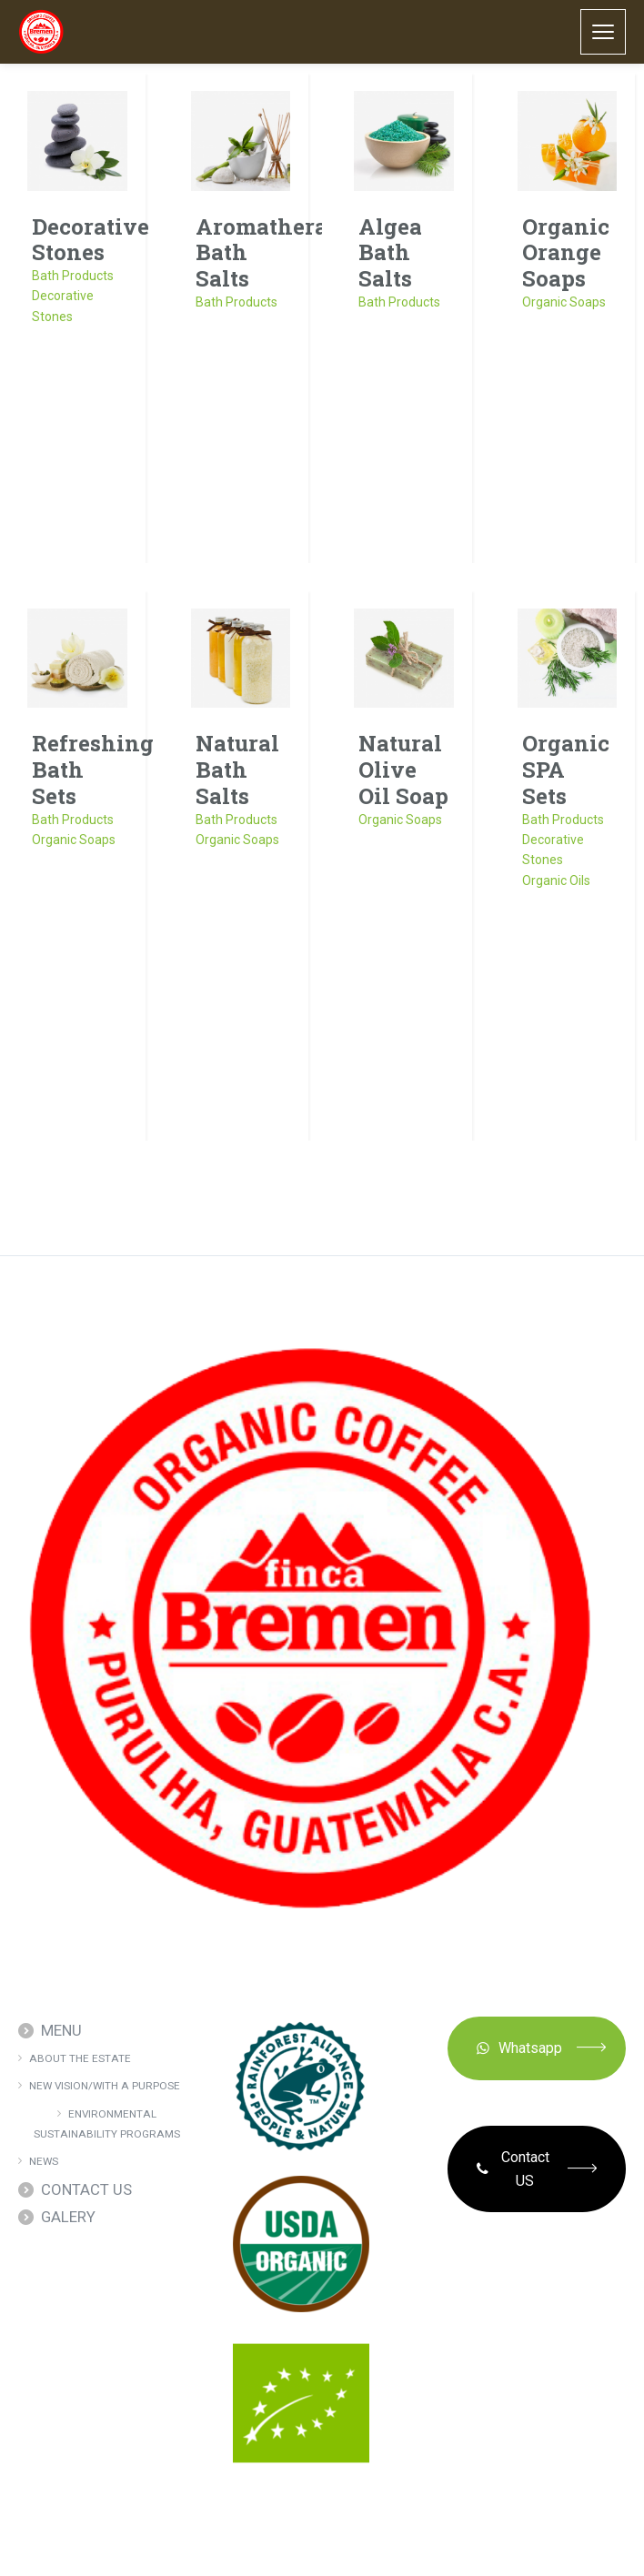  What do you see at coordinates (86, 2189) in the screenshot?
I see `CONTACT US` at bounding box center [86, 2189].